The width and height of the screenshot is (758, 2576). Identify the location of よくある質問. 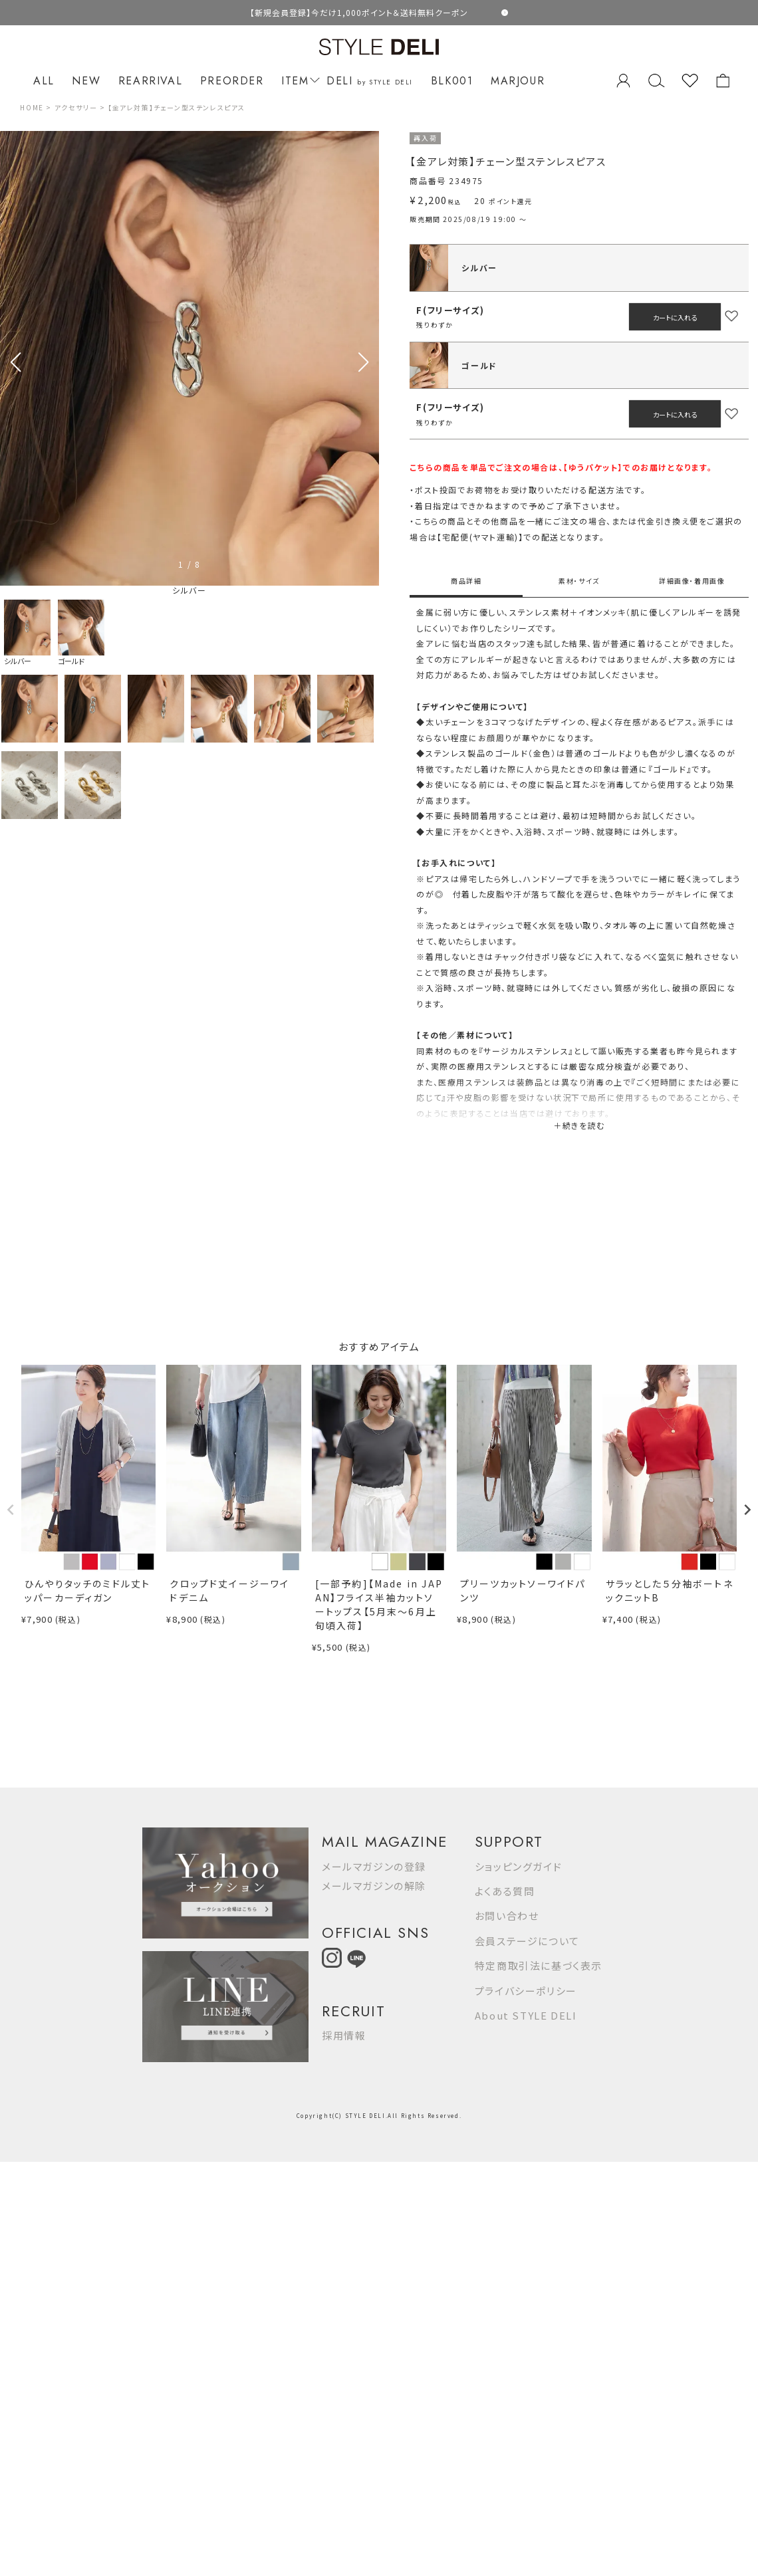
(505, 1891).